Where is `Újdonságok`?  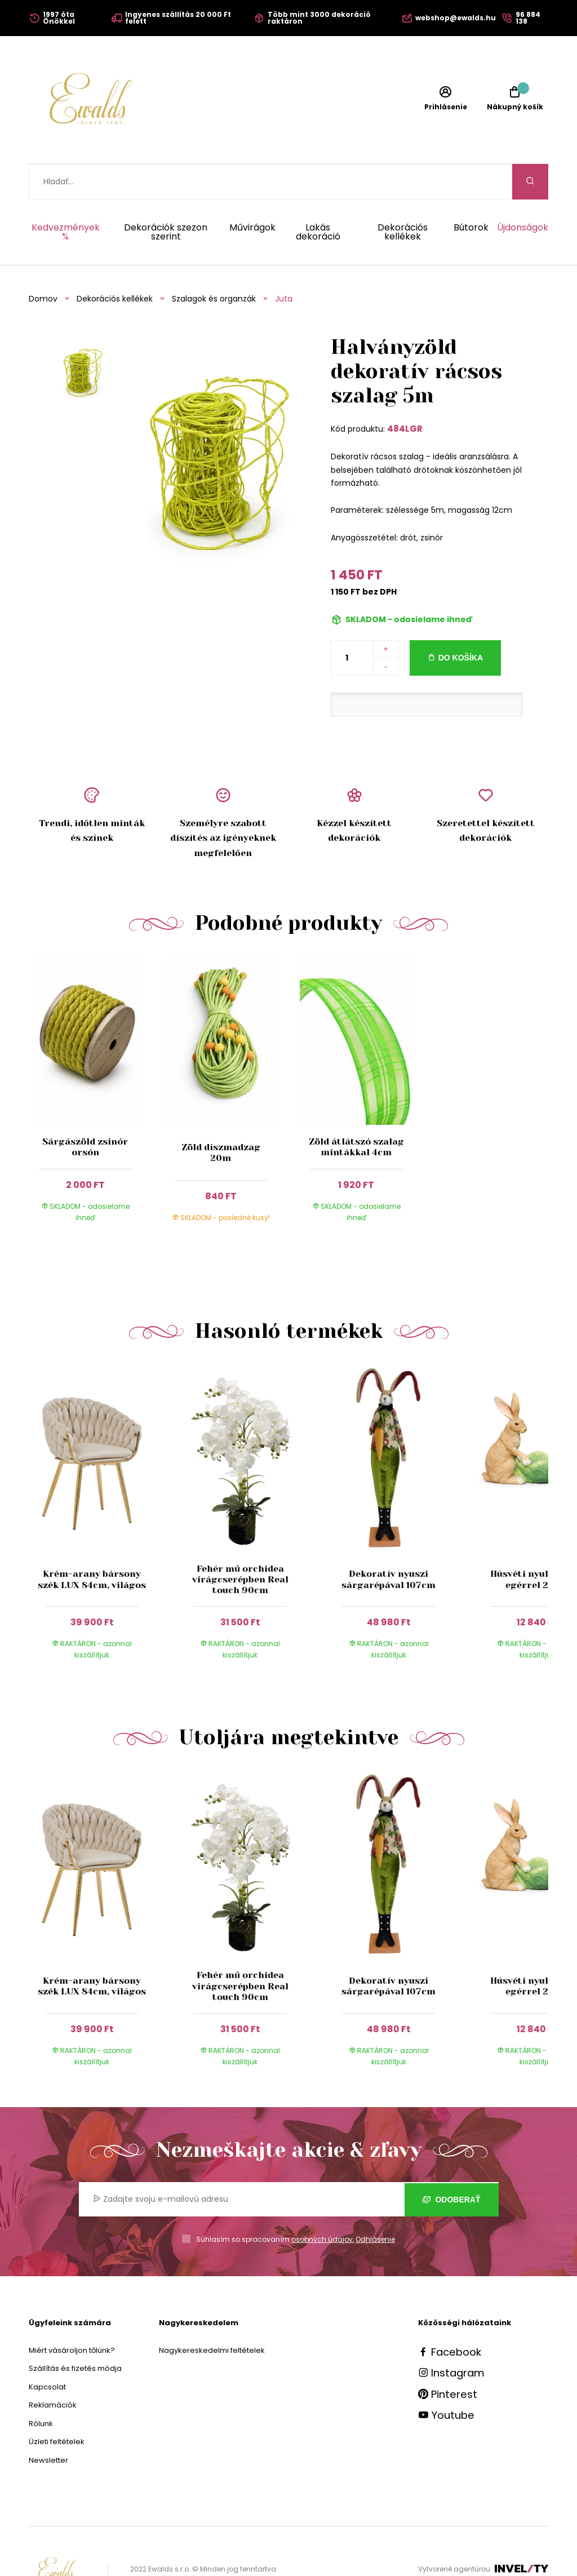
Újdonságok is located at coordinates (522, 193).